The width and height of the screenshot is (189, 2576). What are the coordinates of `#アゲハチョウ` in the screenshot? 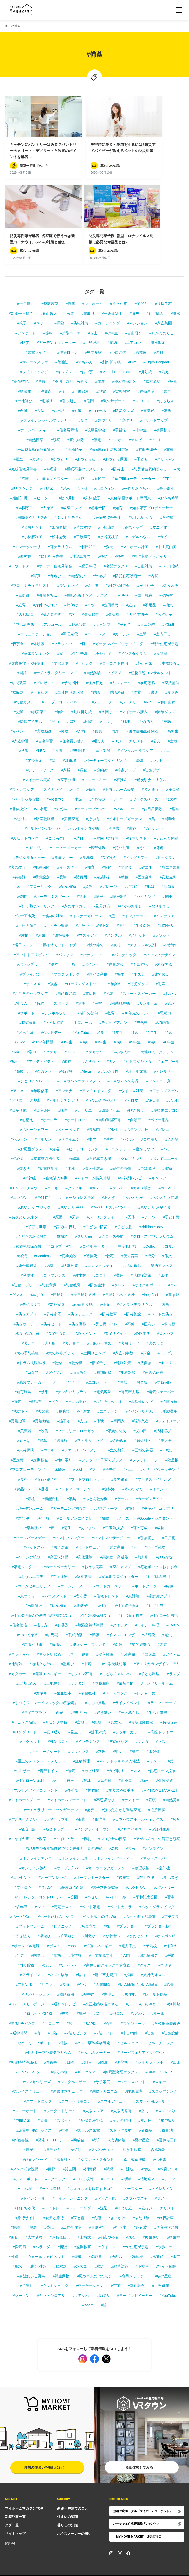 It's located at (101, 2139).